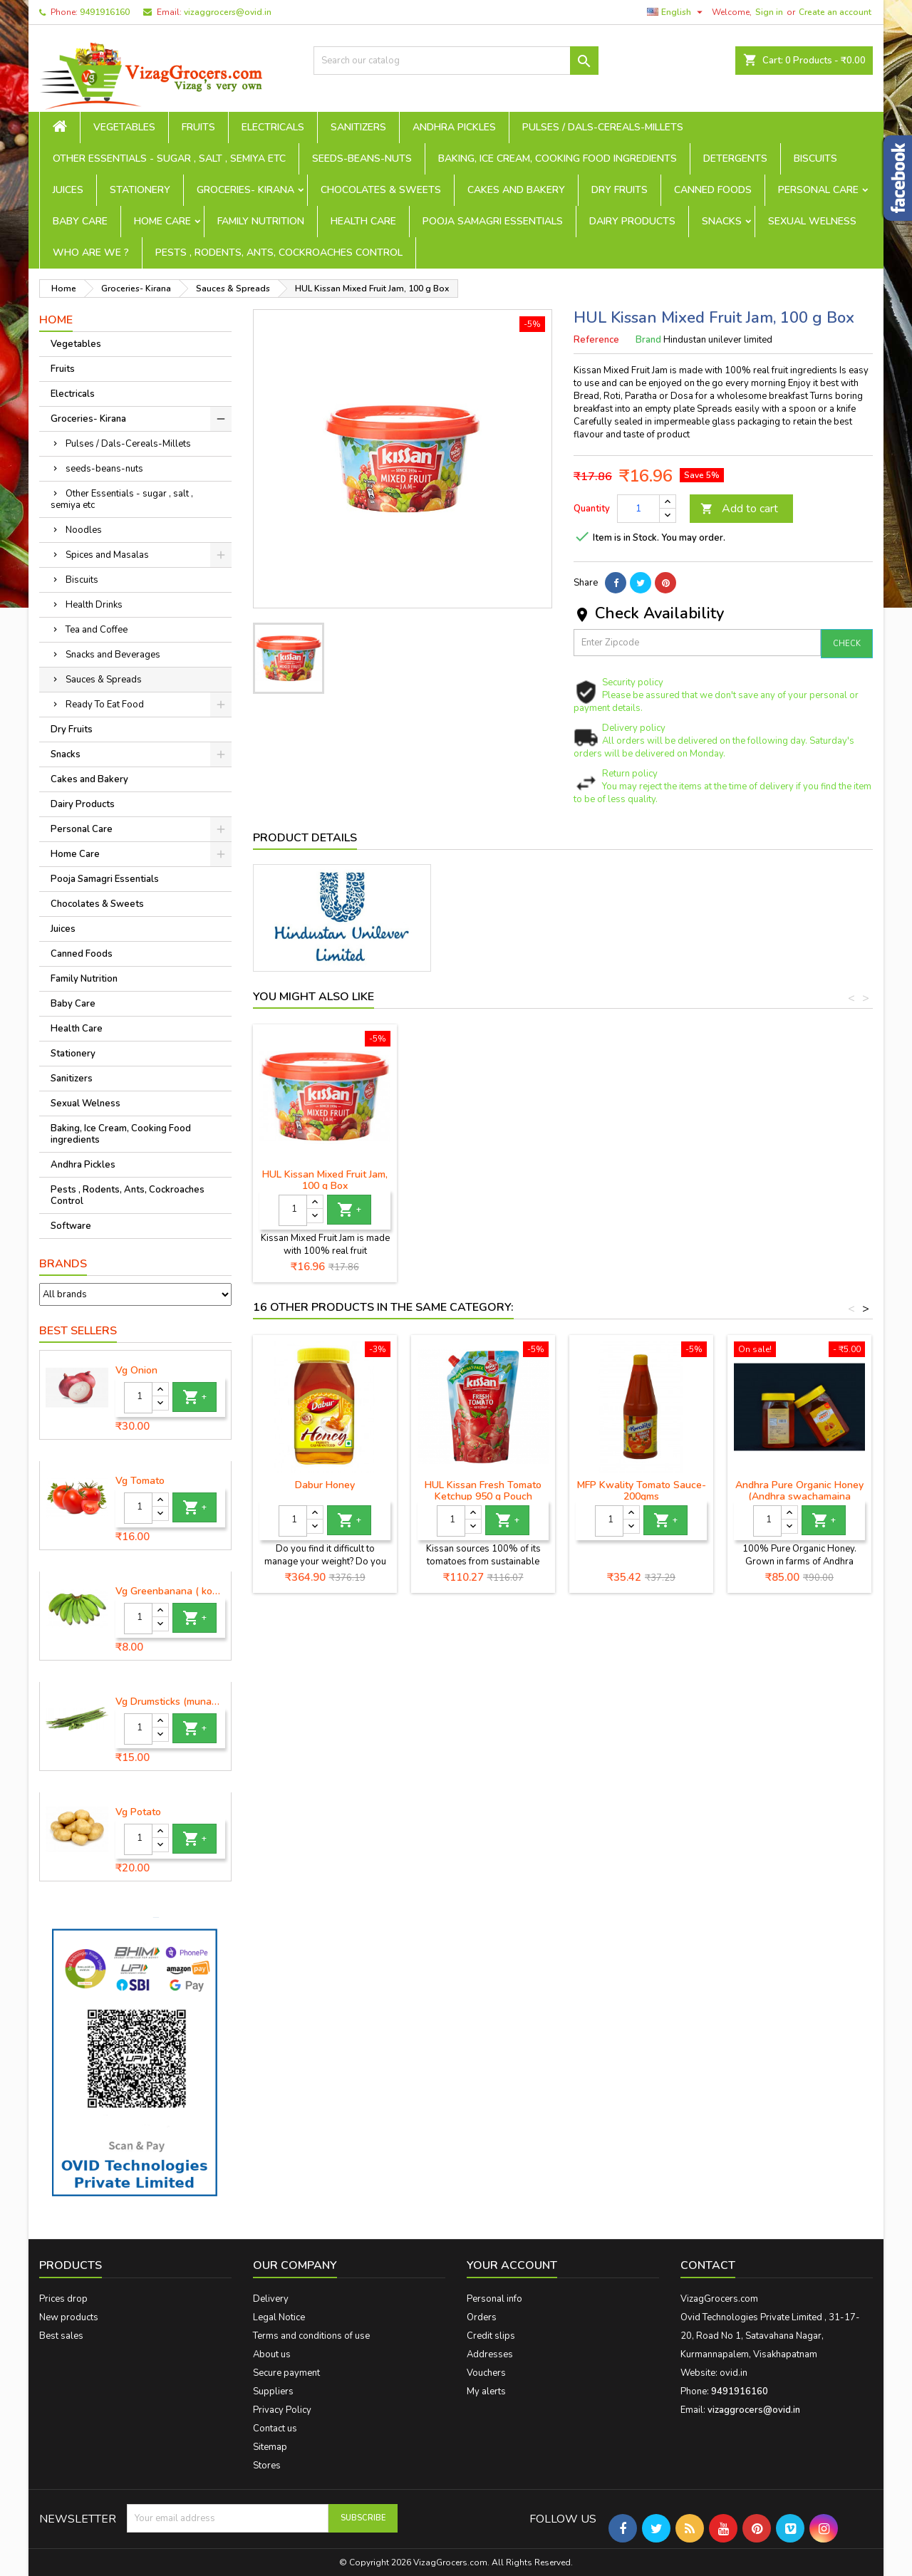  Describe the element at coordinates (286, 2373) in the screenshot. I see `Secure payment` at that location.